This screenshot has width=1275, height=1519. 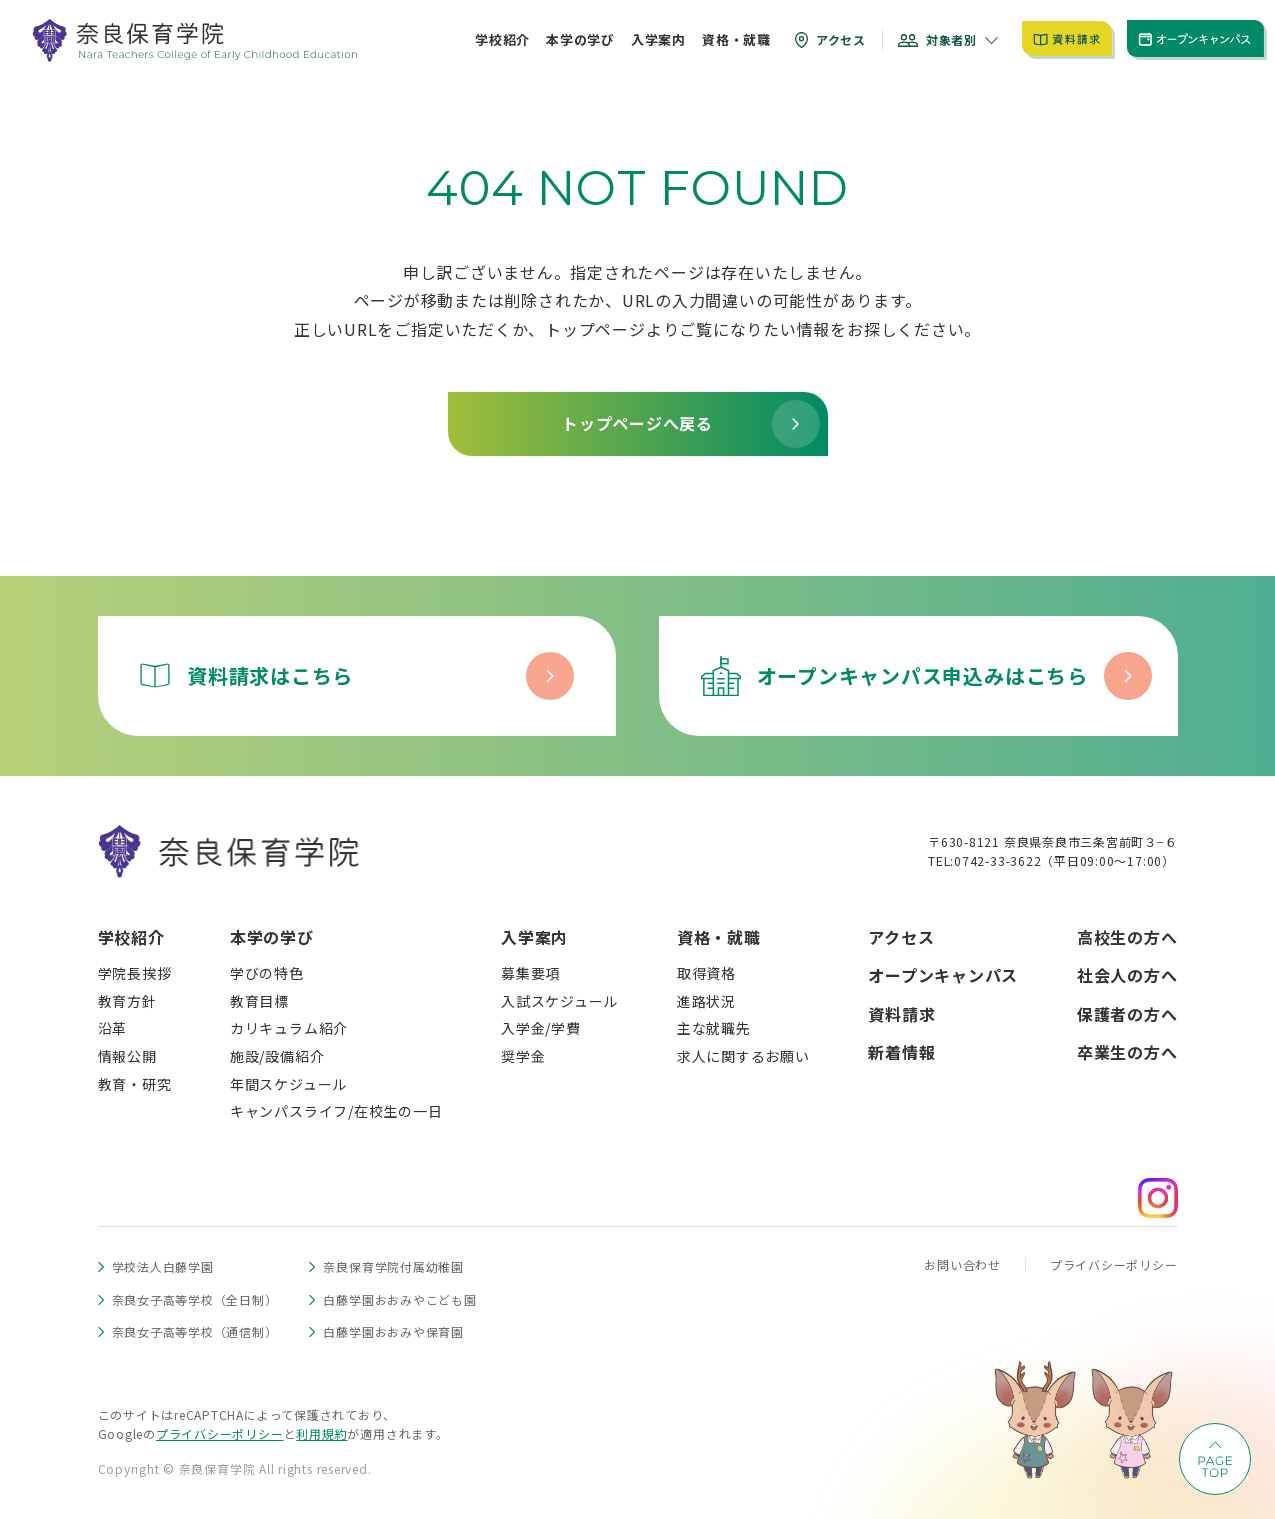 What do you see at coordinates (131, 937) in the screenshot?
I see `学校紹介` at bounding box center [131, 937].